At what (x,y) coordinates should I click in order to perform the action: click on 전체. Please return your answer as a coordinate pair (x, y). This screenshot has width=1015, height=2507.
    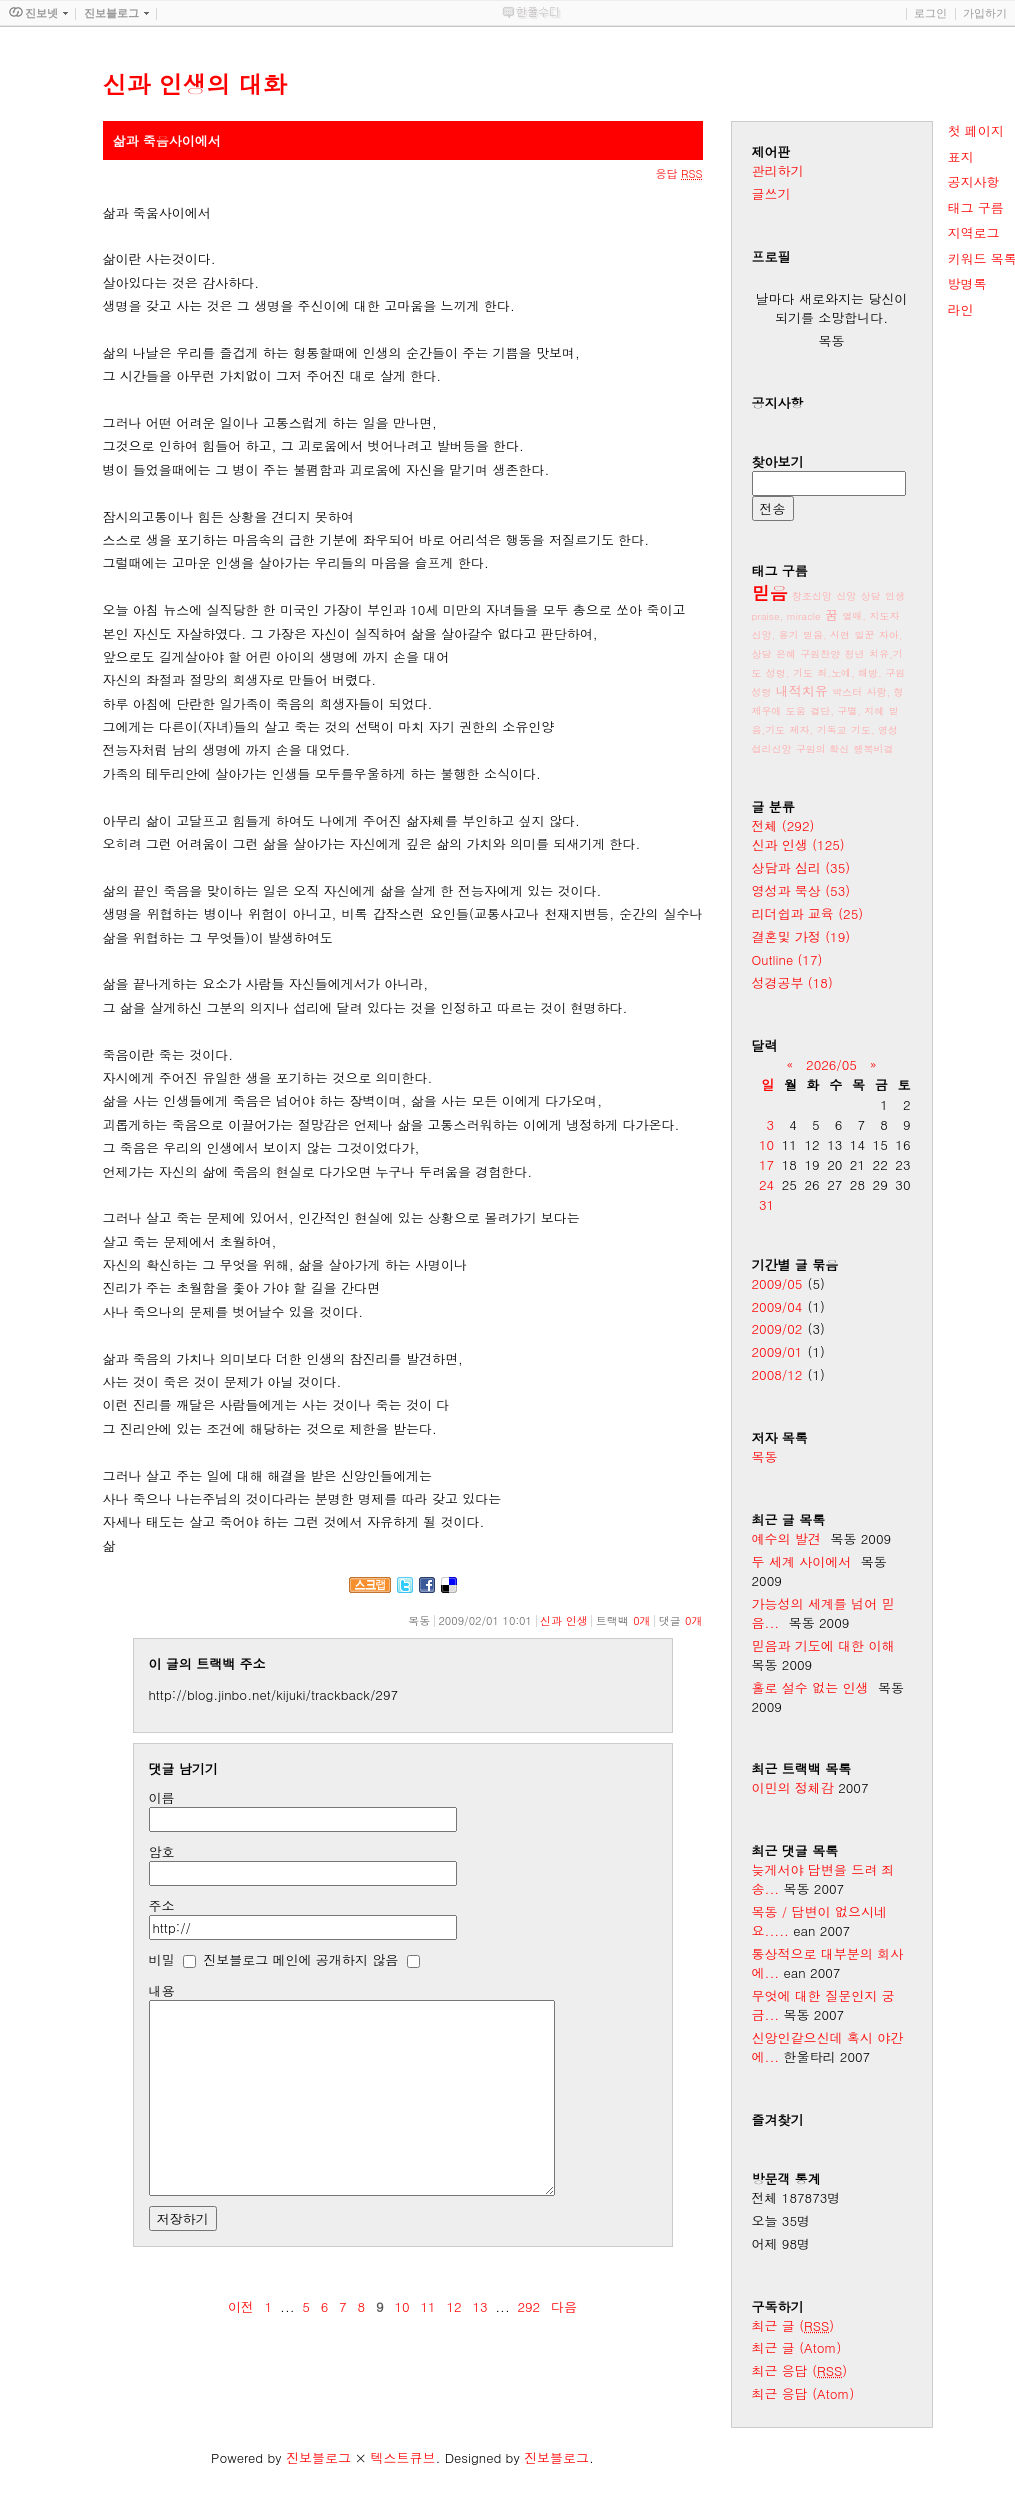
    Looking at the image, I should click on (783, 825).